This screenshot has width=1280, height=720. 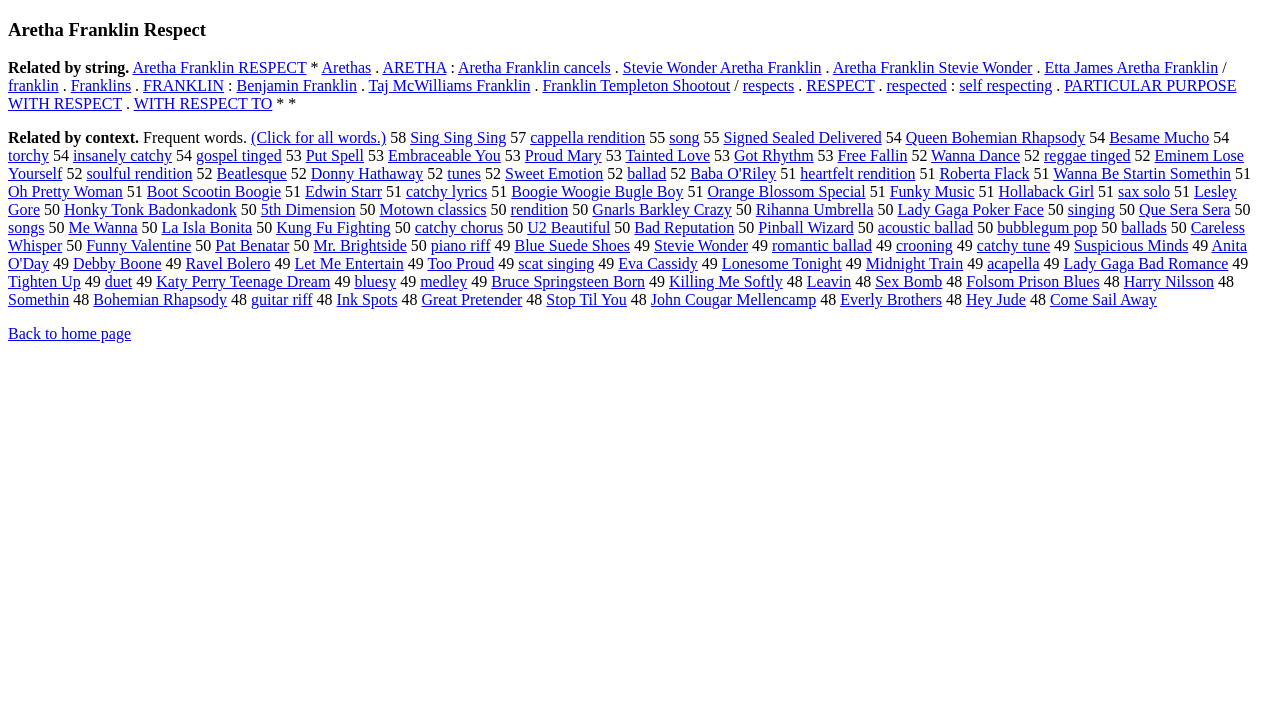 I want to click on Leavin, so click(x=829, y=281).